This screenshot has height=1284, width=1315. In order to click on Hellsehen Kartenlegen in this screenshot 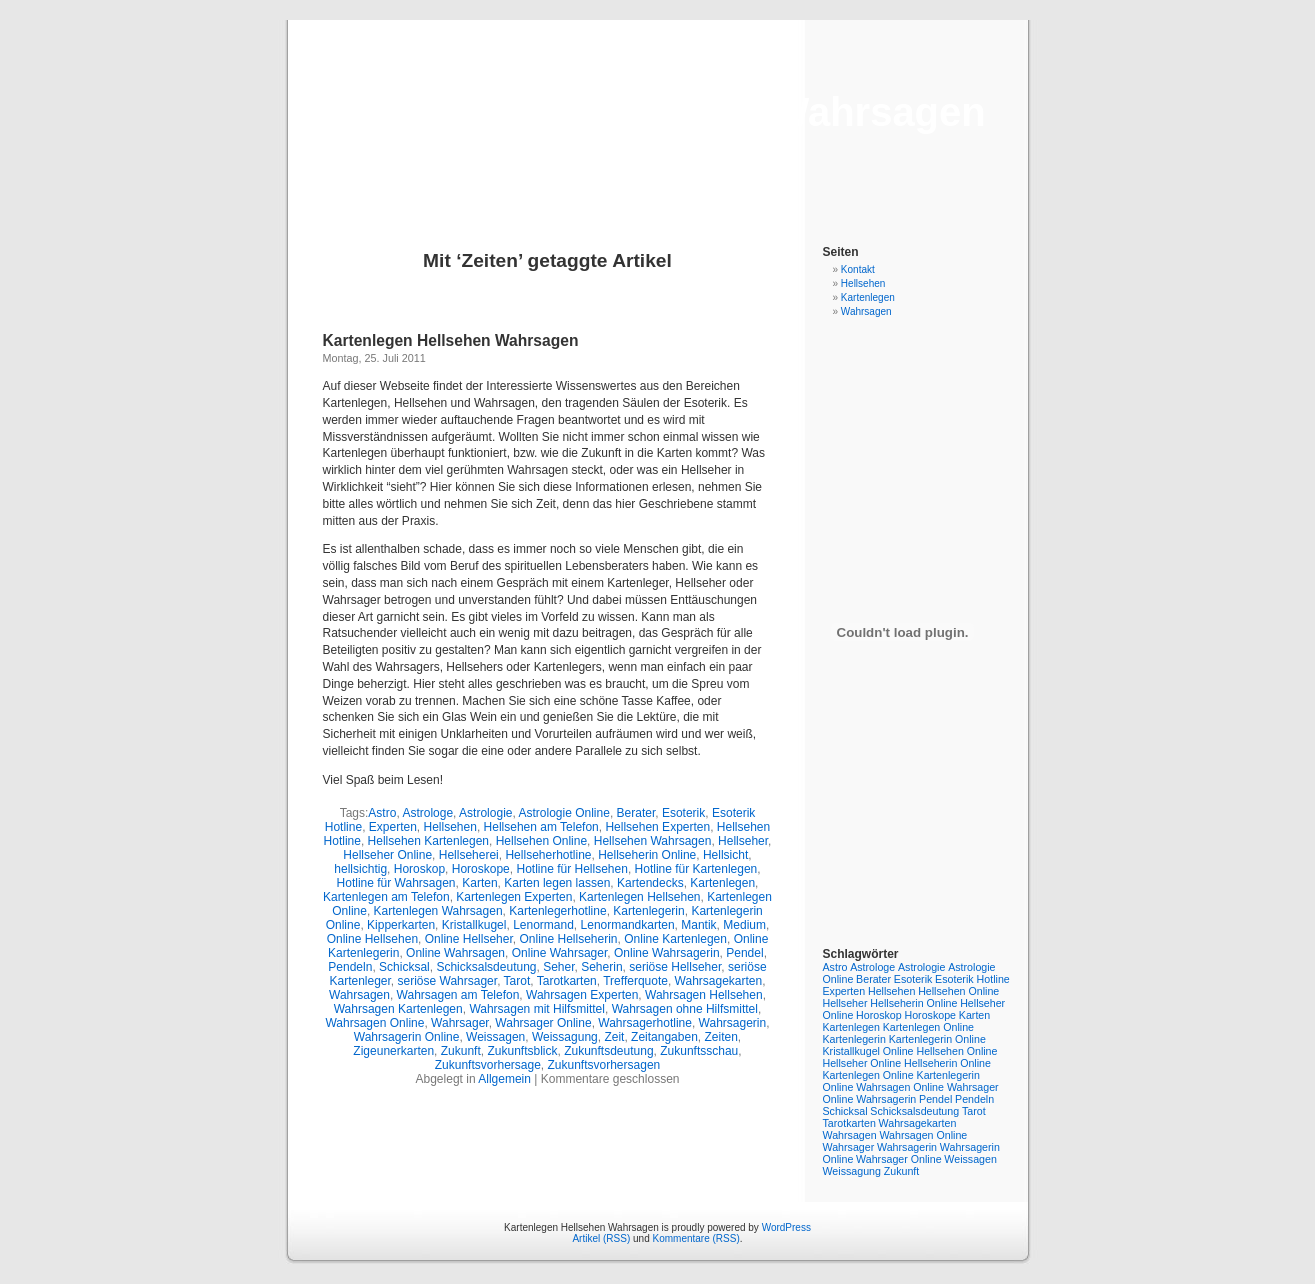, I will do `click(428, 841)`.